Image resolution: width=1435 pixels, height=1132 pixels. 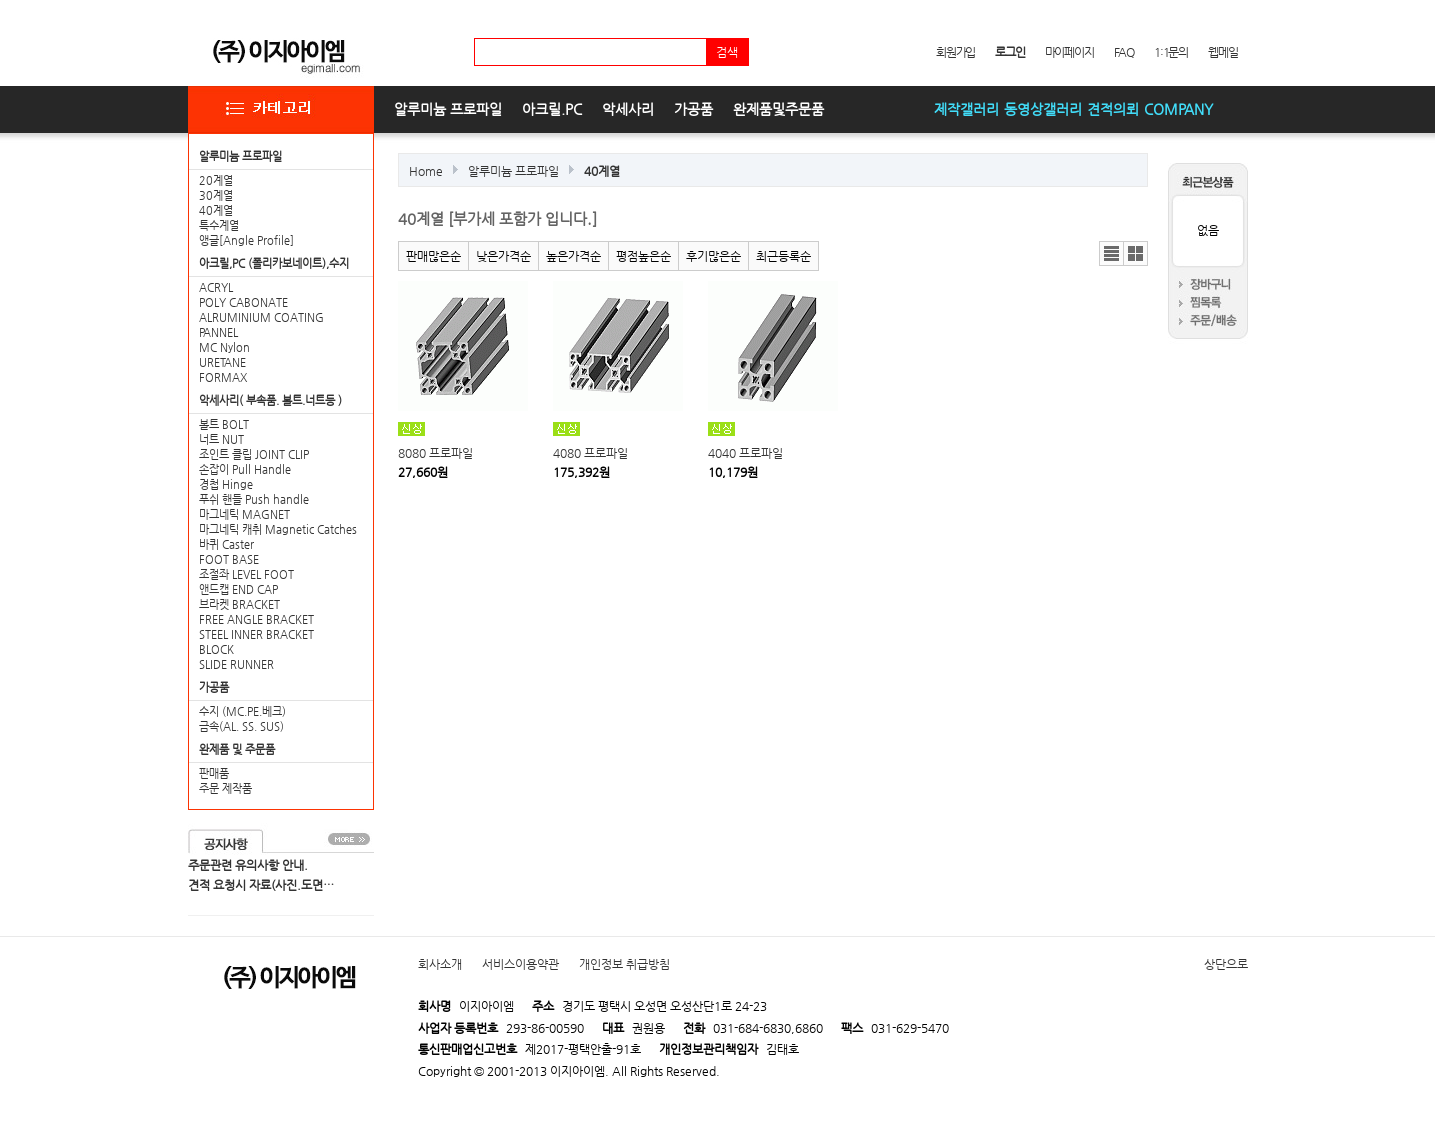 I want to click on 갤러리뷰, so click(x=1135, y=253).